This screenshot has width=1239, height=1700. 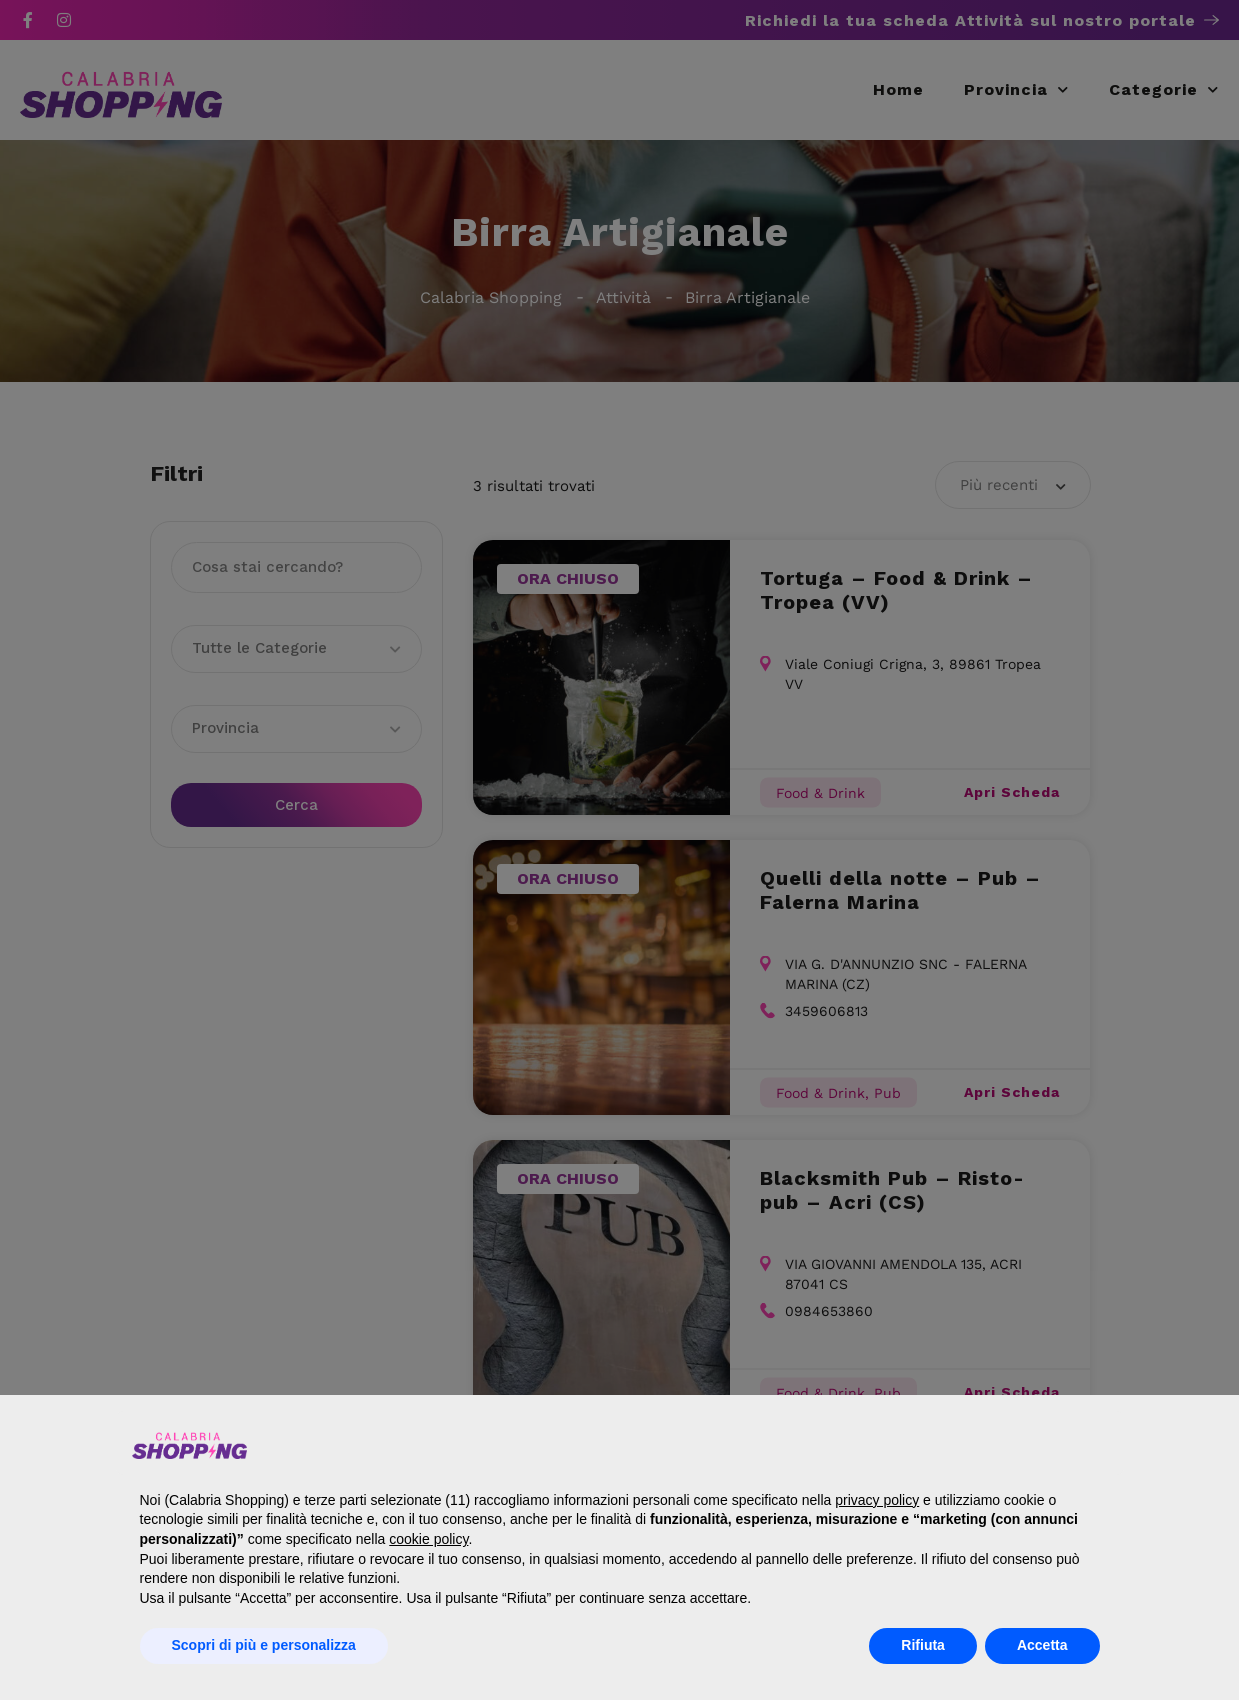 What do you see at coordinates (1042, 1645) in the screenshot?
I see `Accetta [button]` at bounding box center [1042, 1645].